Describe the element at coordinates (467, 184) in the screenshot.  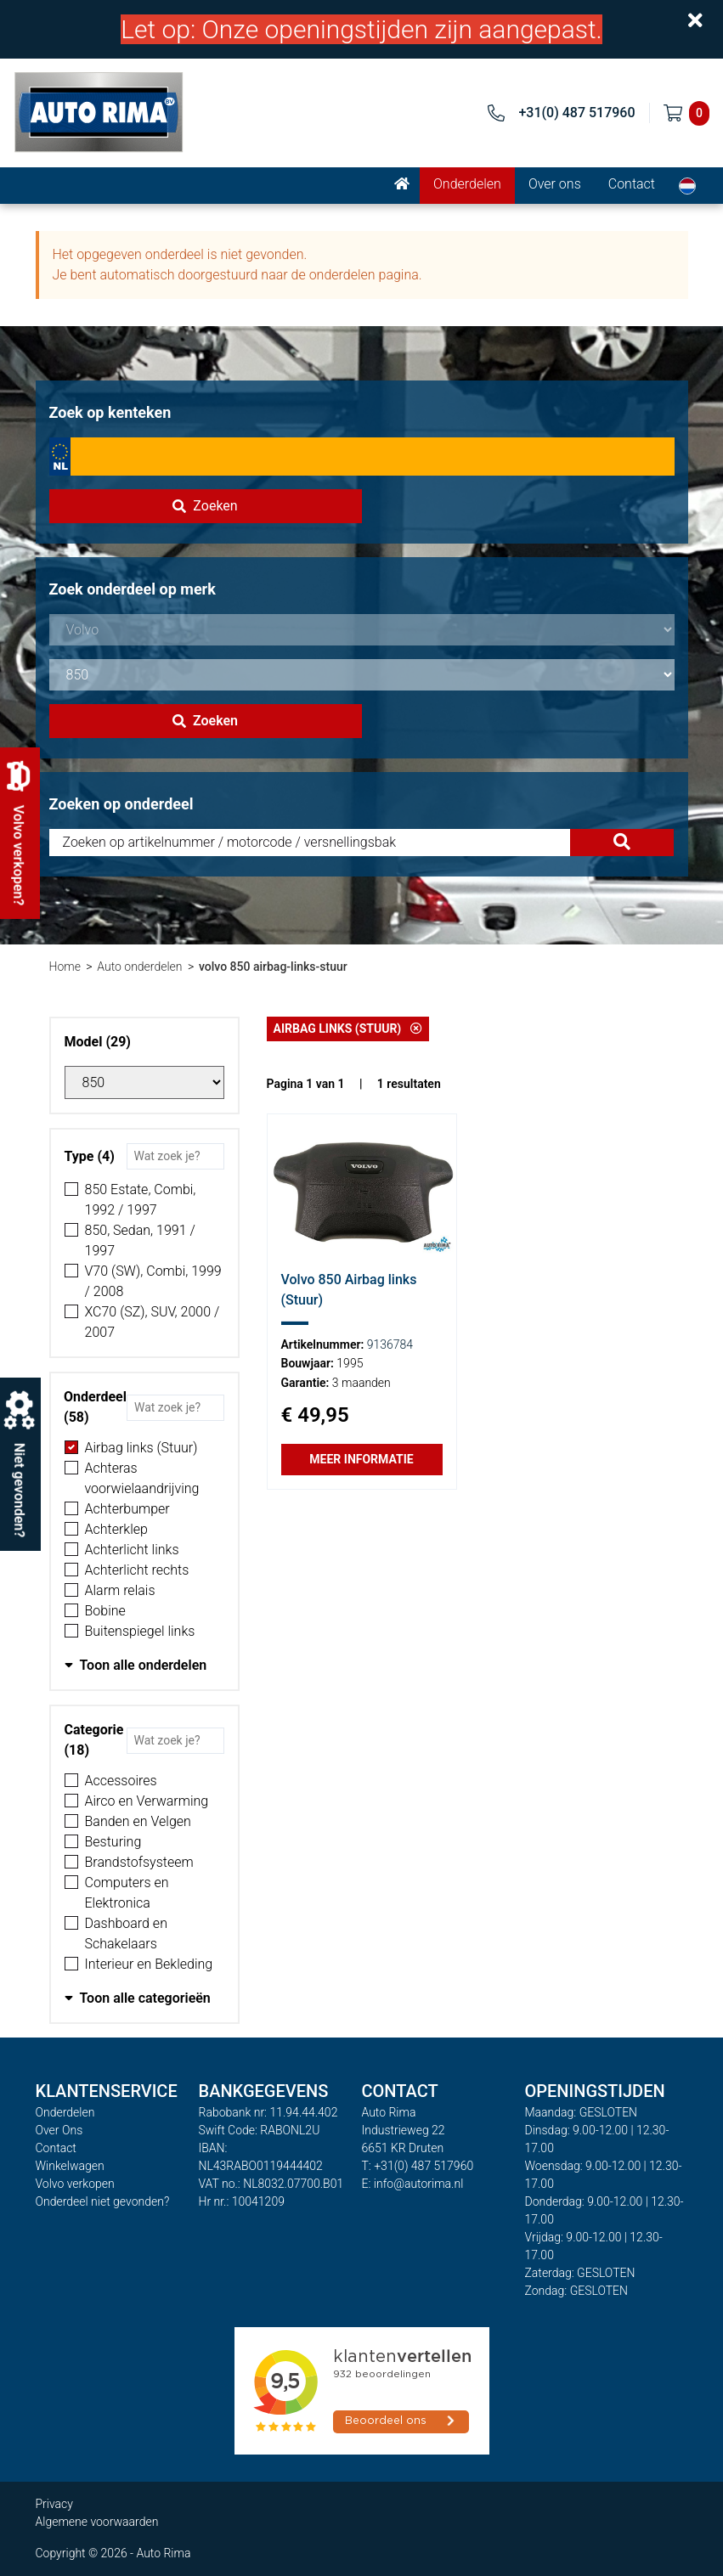
I see `Onderdelen` at that location.